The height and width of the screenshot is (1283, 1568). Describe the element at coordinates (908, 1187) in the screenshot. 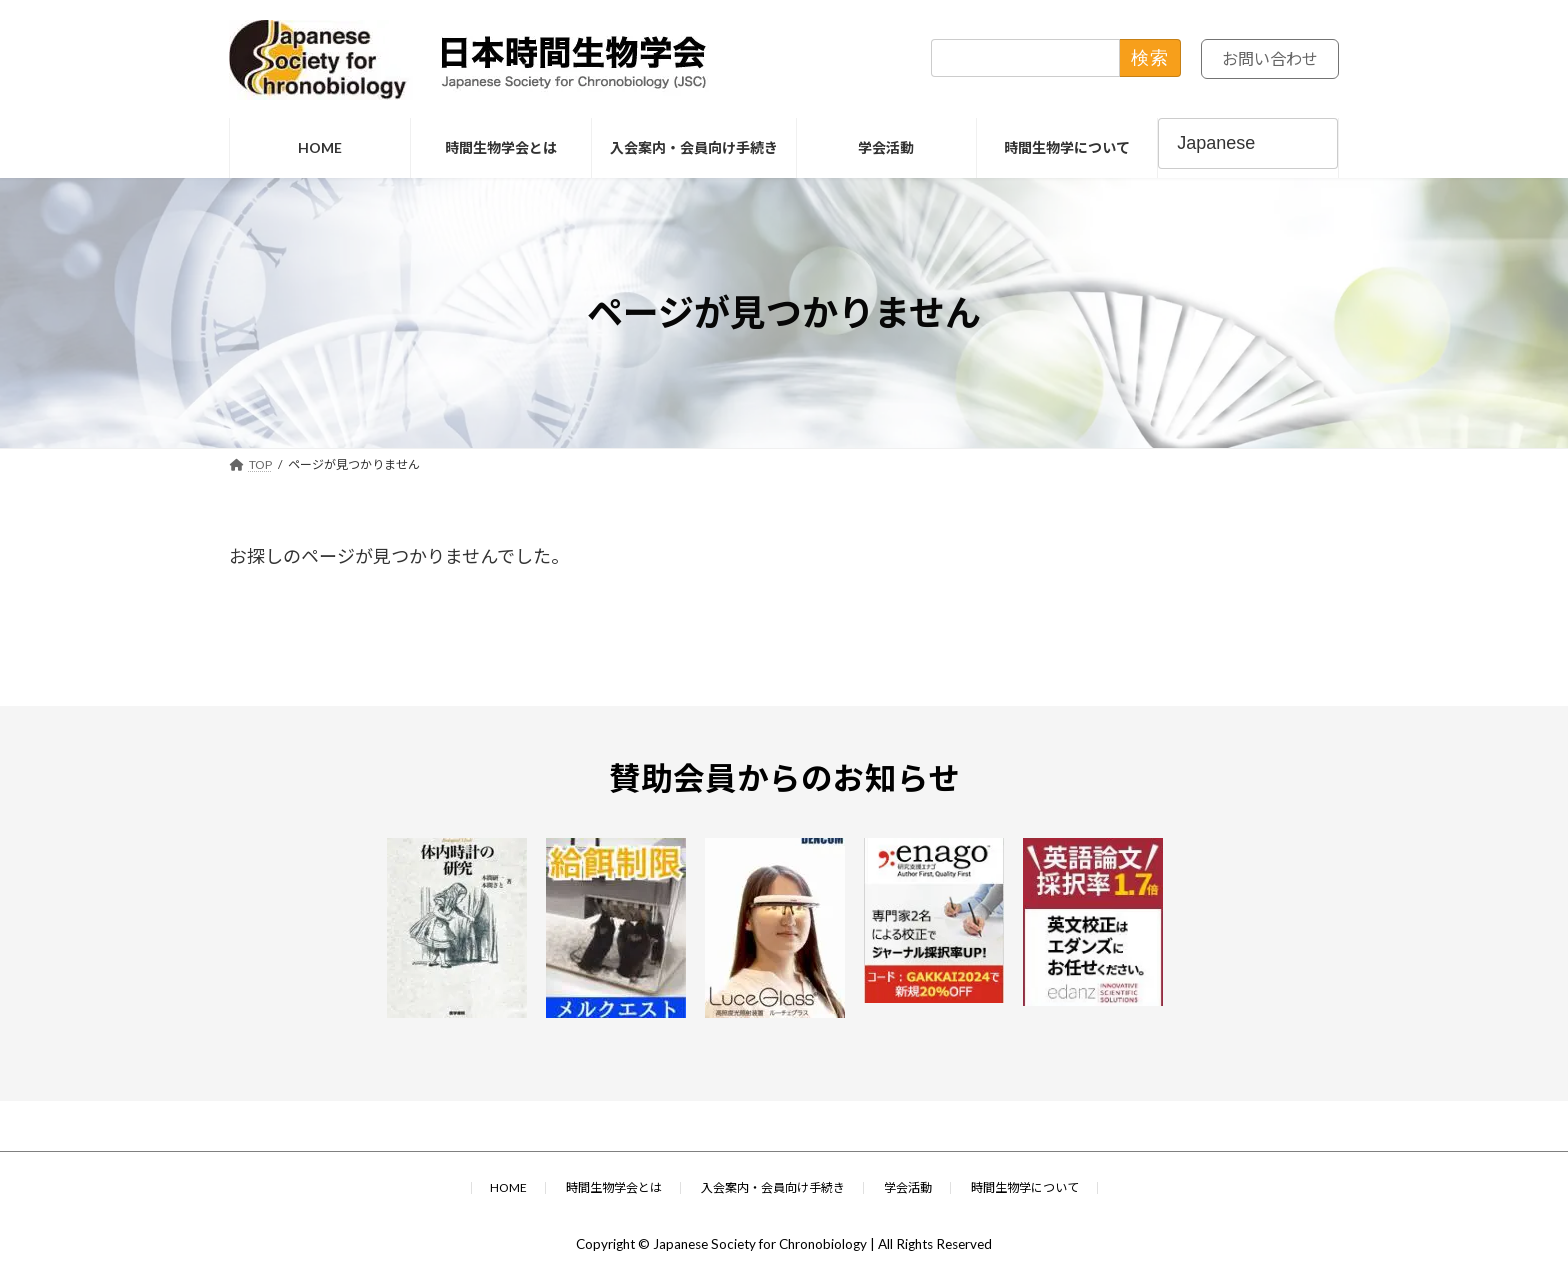

I see `学会活動` at that location.